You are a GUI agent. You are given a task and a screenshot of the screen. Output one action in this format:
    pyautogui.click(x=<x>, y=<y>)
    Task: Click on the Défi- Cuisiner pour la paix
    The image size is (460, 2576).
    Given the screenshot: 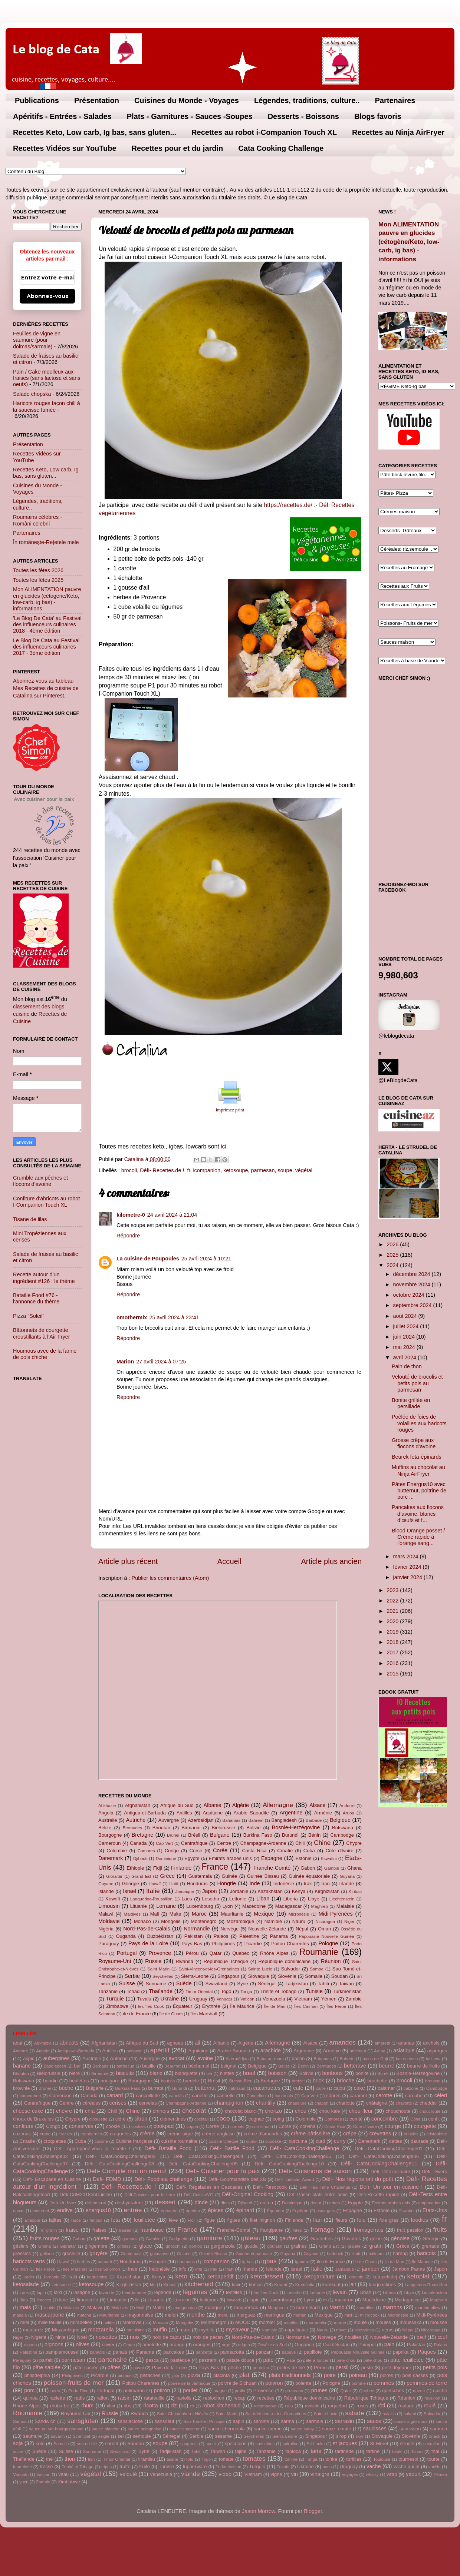 What is the action you would take?
    pyautogui.click(x=222, y=2171)
    